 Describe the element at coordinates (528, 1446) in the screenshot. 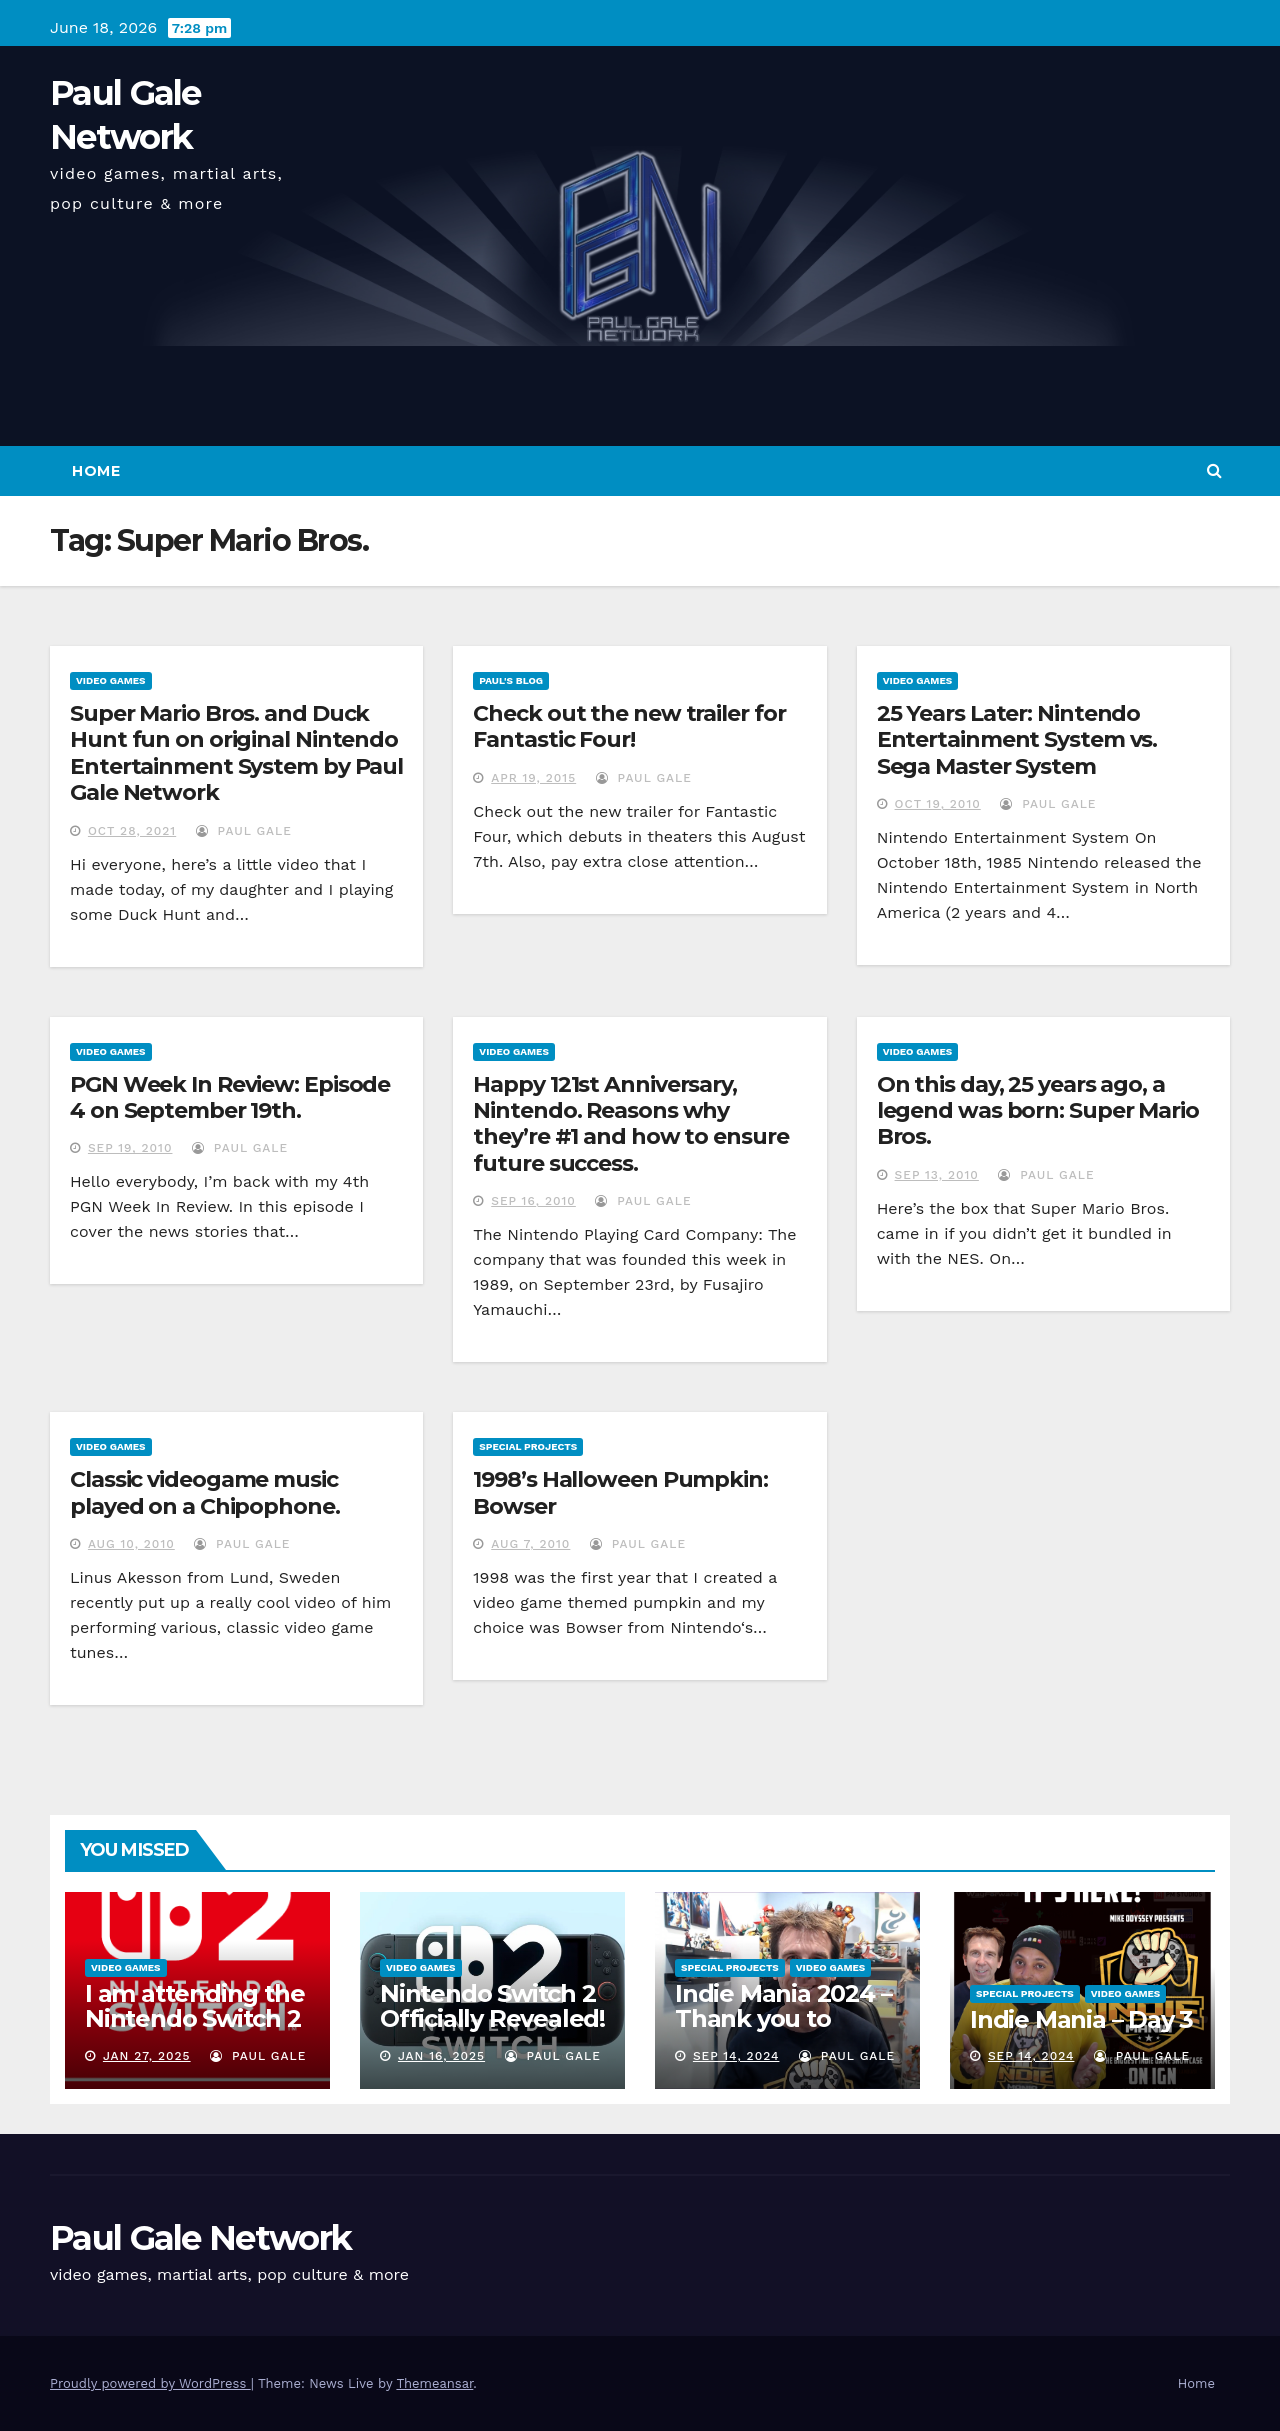

I see `Special Projects` at that location.